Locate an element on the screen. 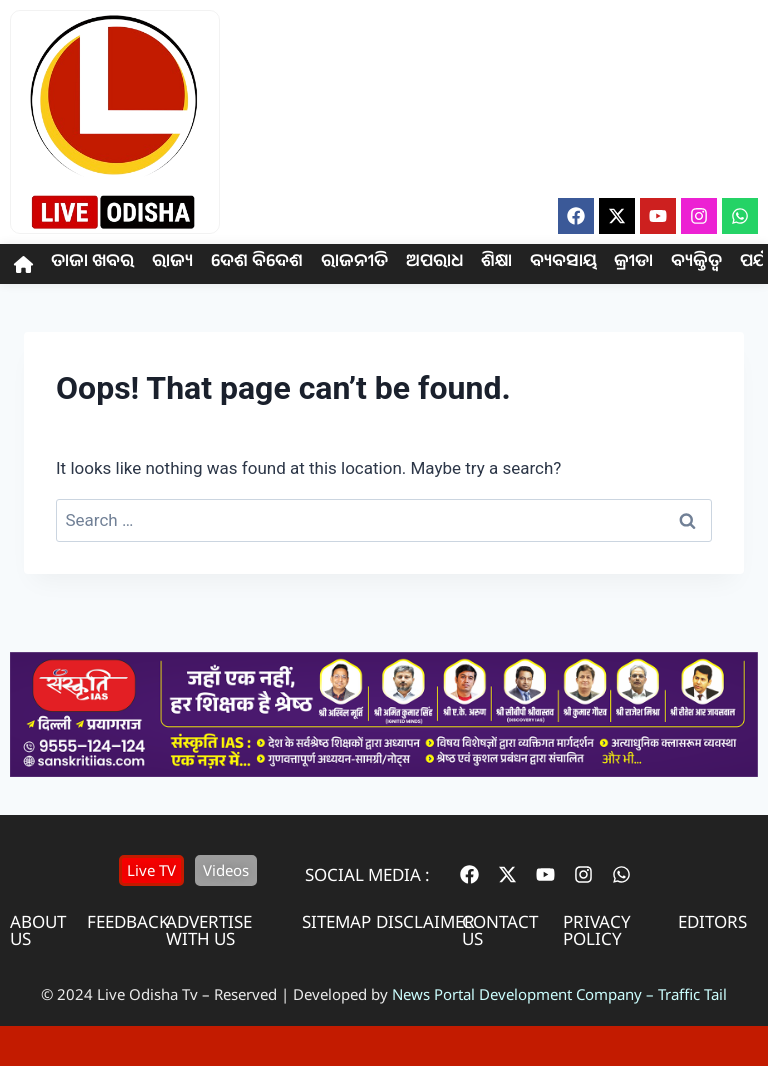  ଅପରାଧ is located at coordinates (434, 263).